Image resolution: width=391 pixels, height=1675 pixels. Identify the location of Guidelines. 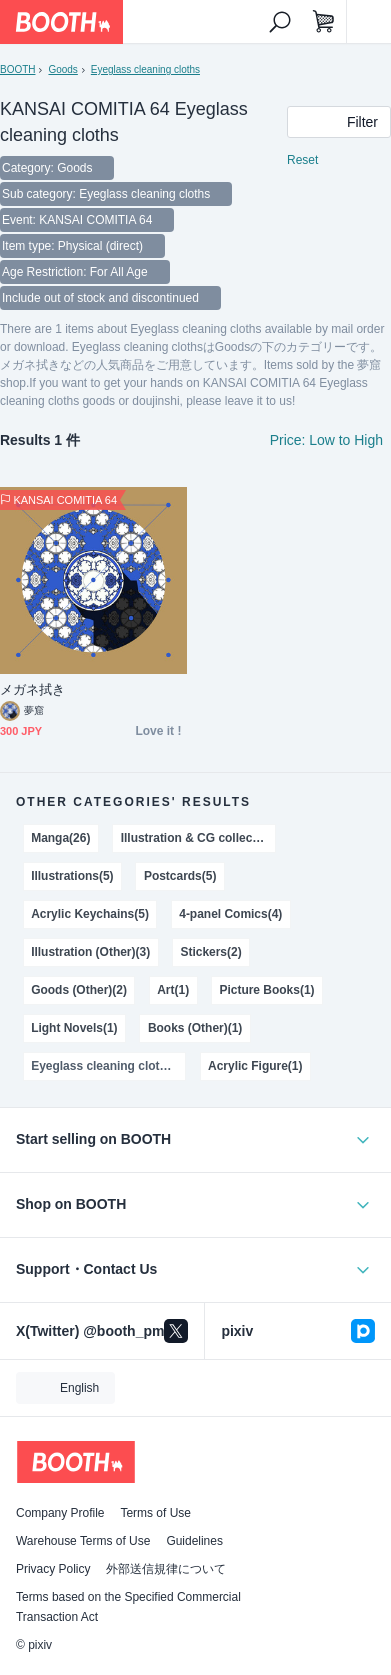
(194, 1541).